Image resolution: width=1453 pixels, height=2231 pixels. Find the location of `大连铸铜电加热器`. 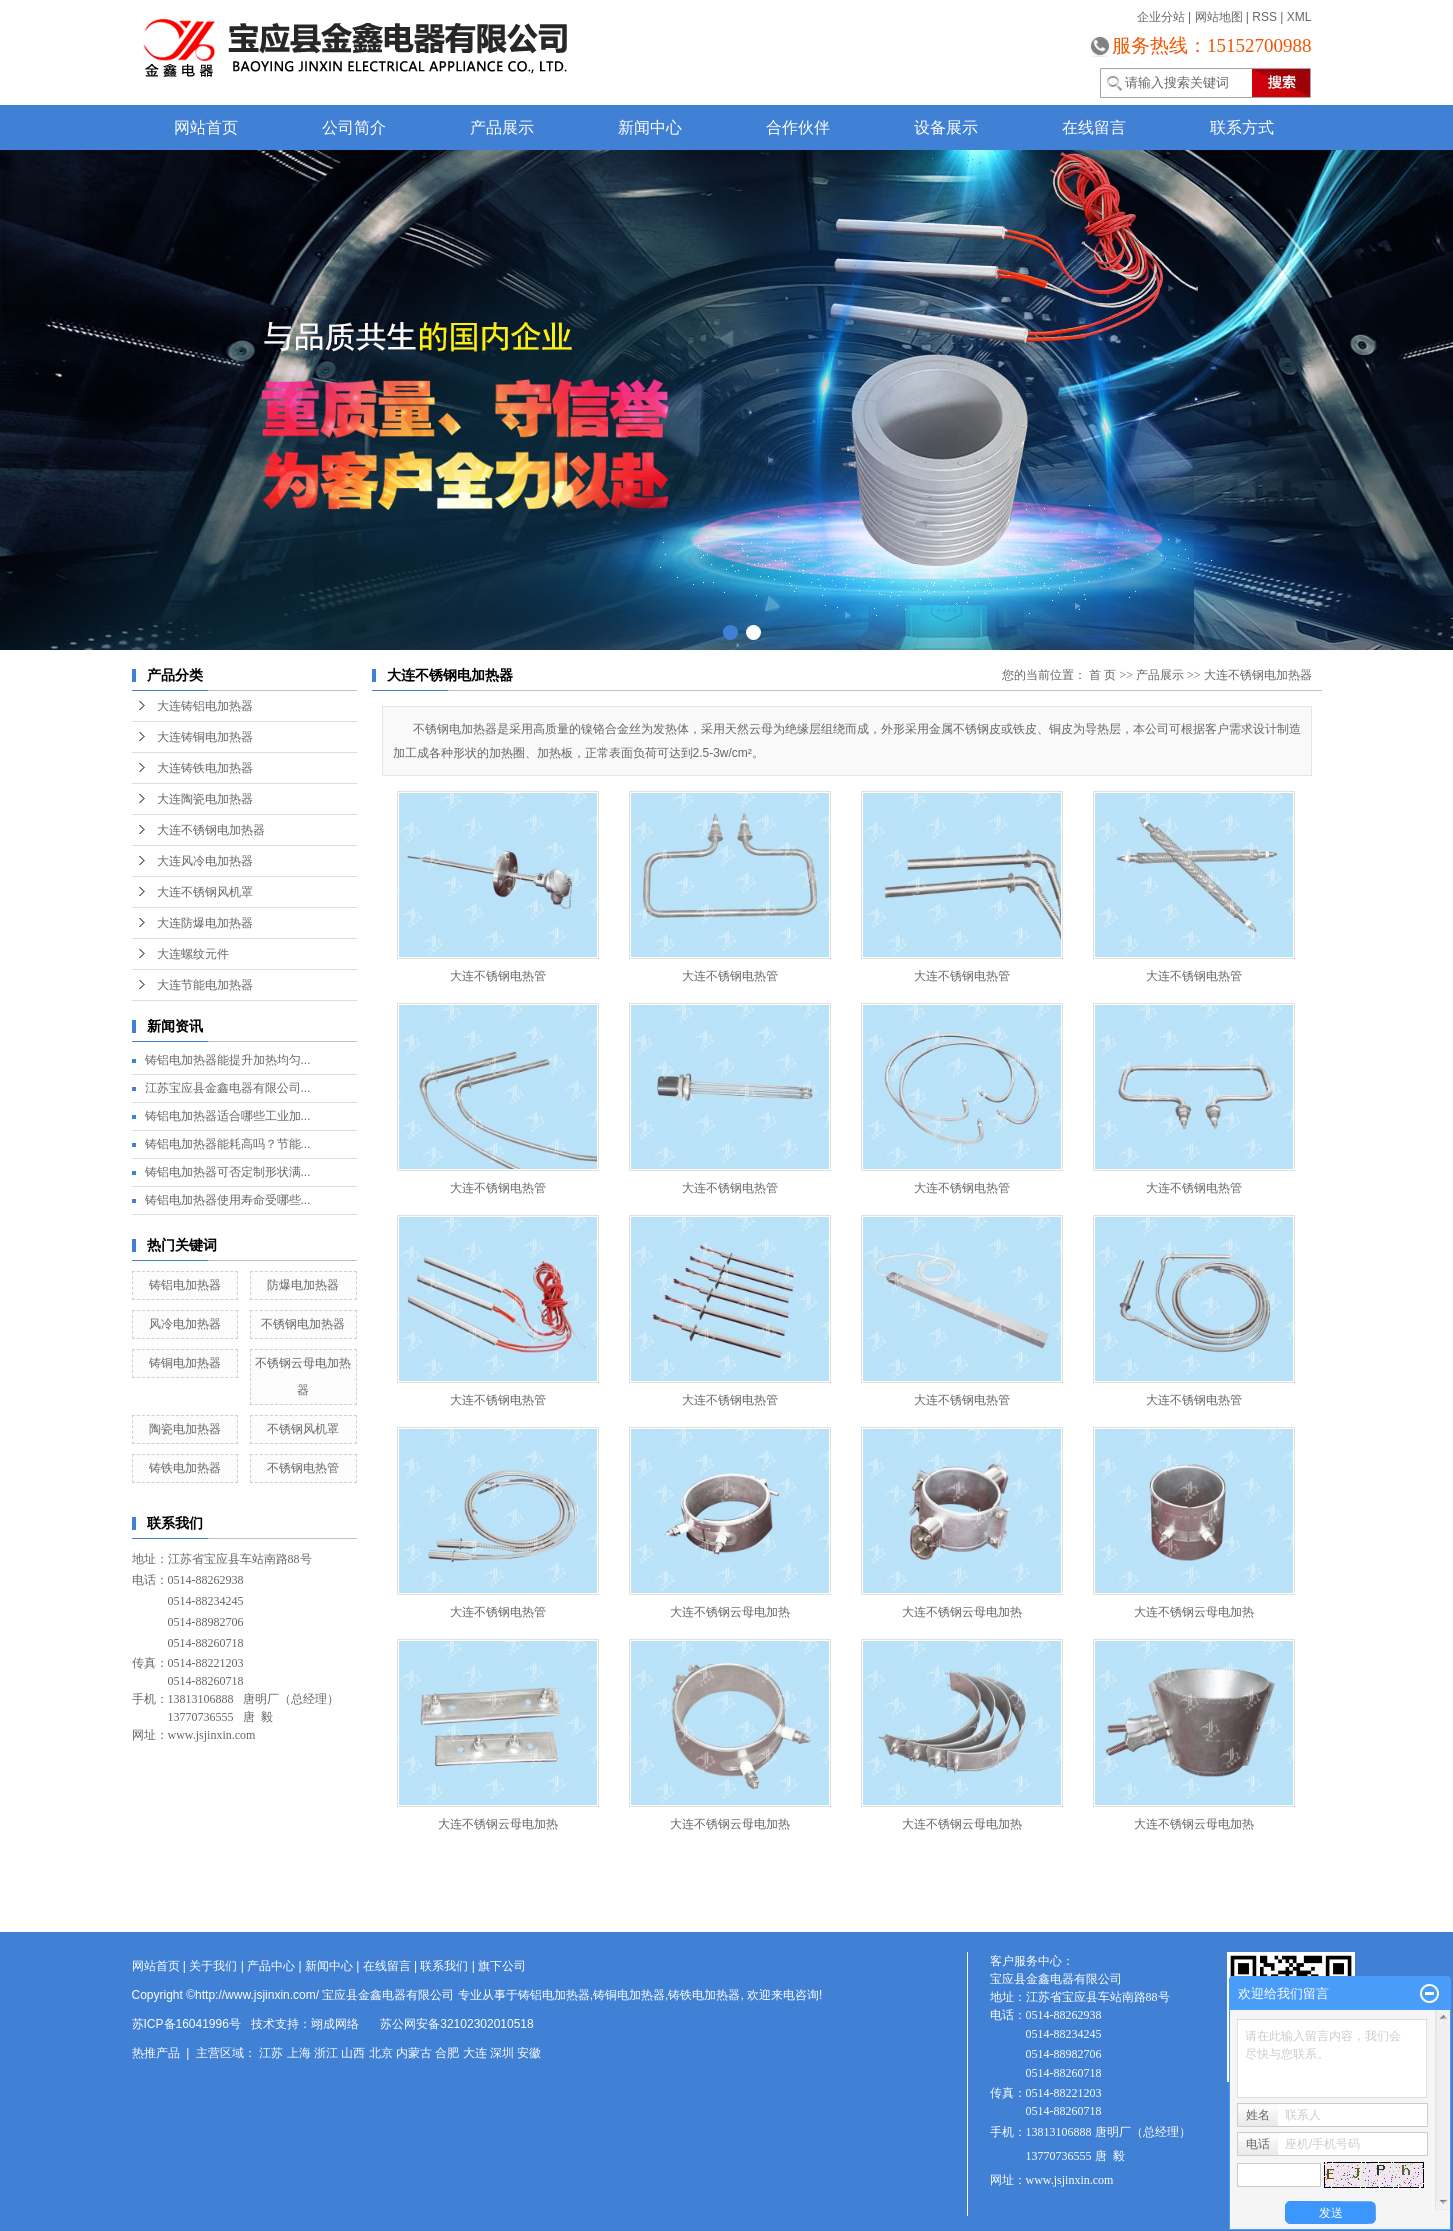

大连铸铜电加热器 is located at coordinates (205, 737).